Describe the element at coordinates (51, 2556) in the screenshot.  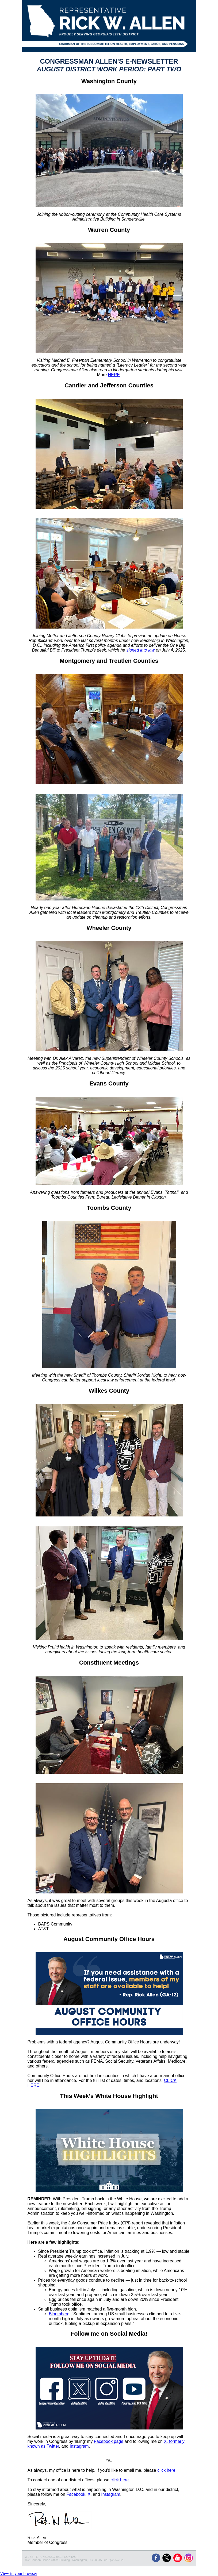
I see `UNSUBSCRIBE` at that location.